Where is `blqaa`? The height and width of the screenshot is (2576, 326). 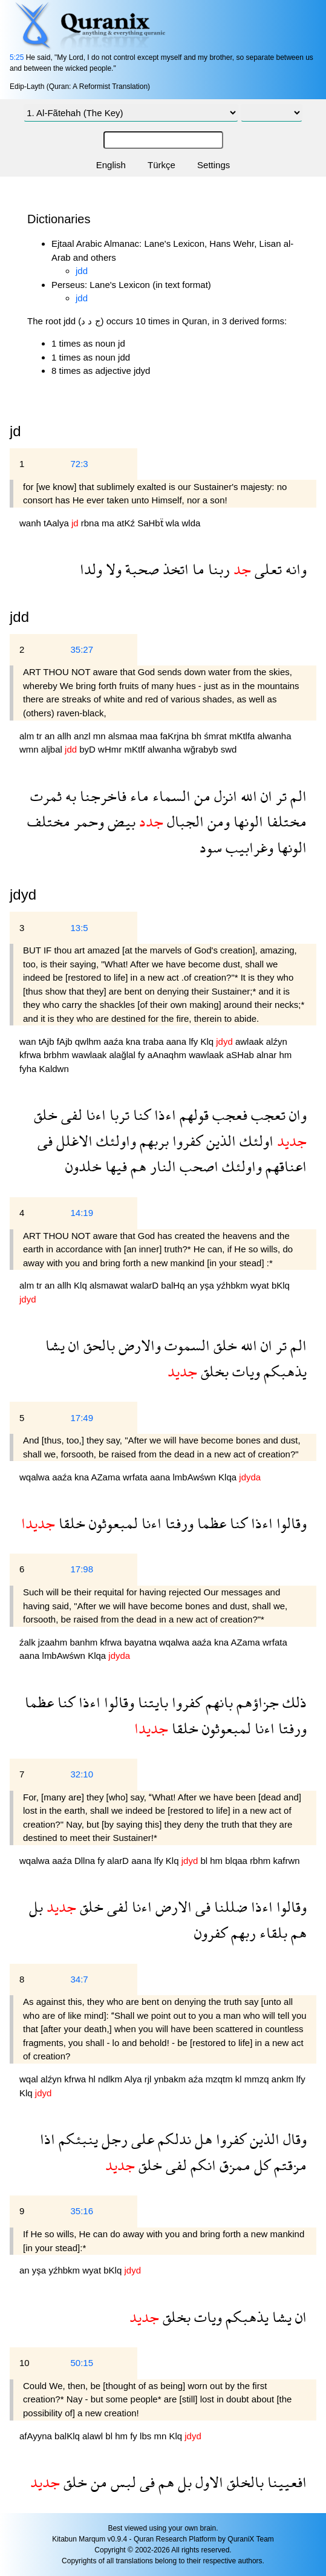 blqaa is located at coordinates (237, 1860).